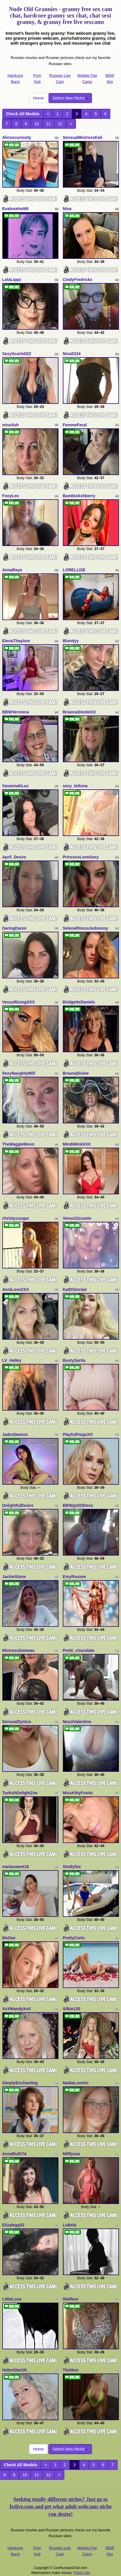 This screenshot has width=121, height=2576. I want to click on BreanaDivine, so click(76, 1073).